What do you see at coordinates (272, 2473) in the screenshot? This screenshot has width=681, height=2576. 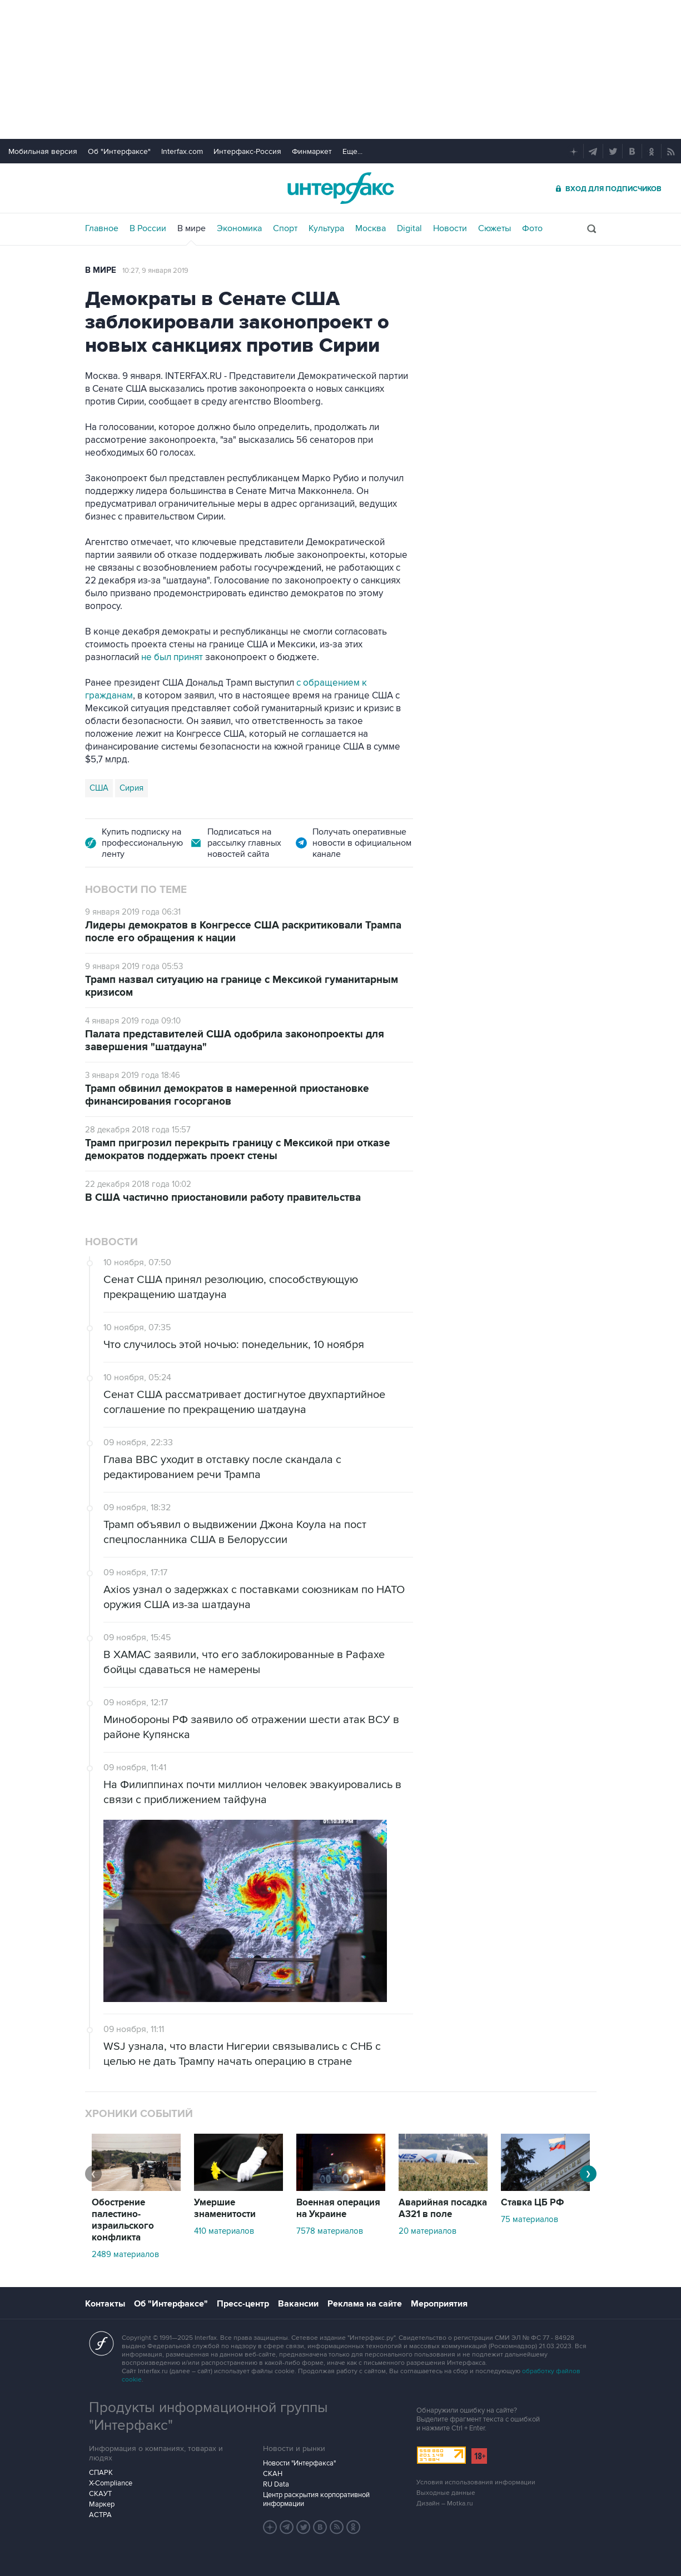 I see `СКАН` at bounding box center [272, 2473].